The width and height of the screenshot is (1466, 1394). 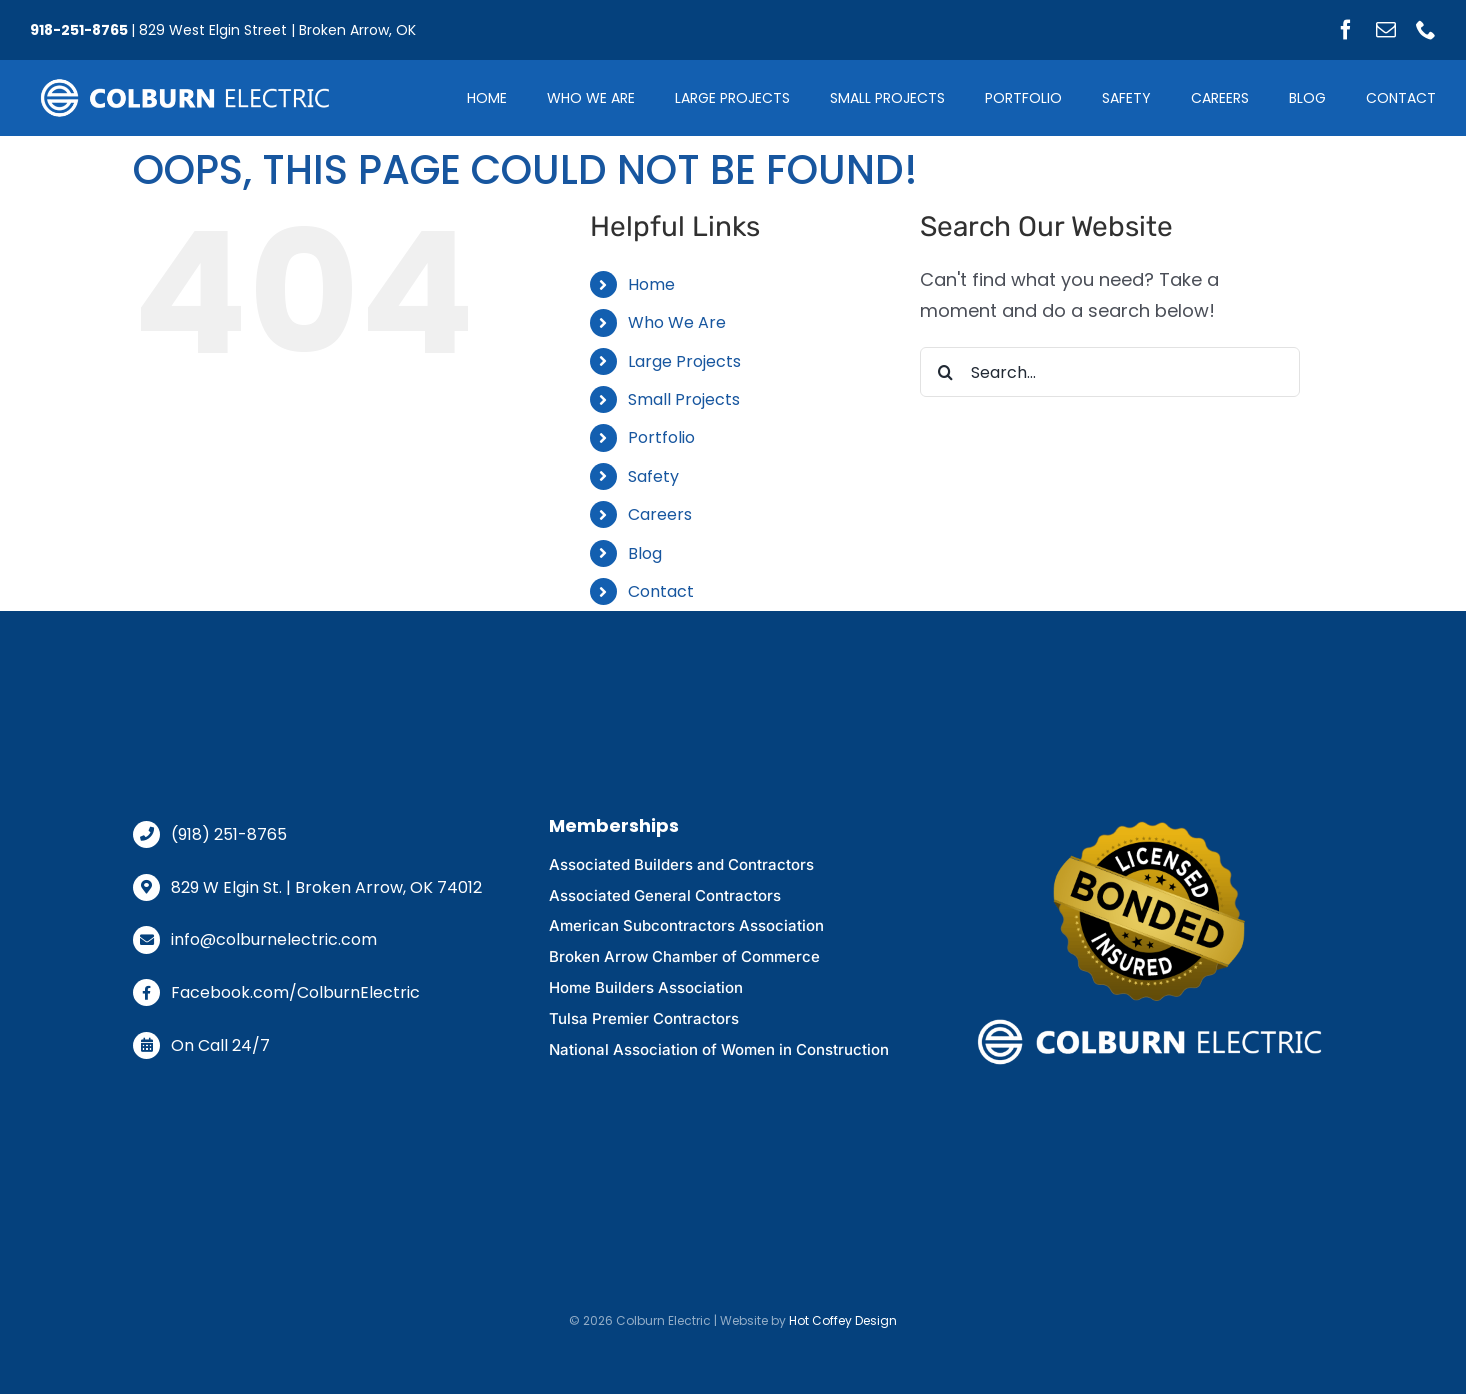 What do you see at coordinates (295, 992) in the screenshot?
I see `Facebook.com/ColburnElectric` at bounding box center [295, 992].